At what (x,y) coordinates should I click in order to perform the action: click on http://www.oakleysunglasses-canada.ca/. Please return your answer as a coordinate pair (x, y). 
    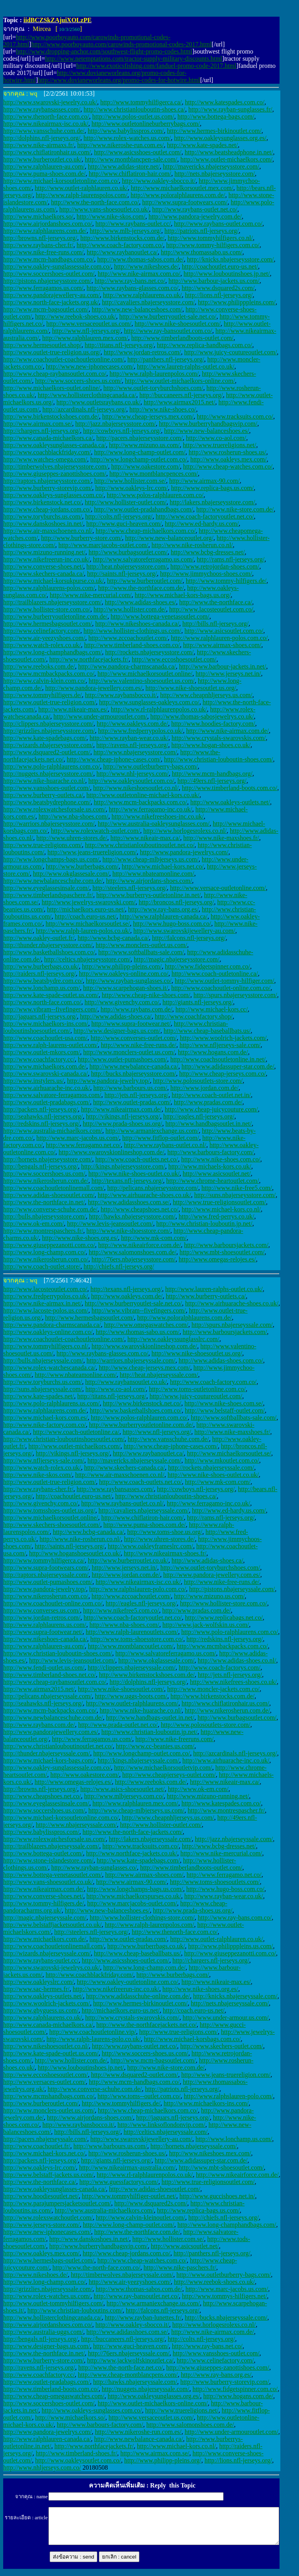
    Looking at the image, I should click on (54, 445).